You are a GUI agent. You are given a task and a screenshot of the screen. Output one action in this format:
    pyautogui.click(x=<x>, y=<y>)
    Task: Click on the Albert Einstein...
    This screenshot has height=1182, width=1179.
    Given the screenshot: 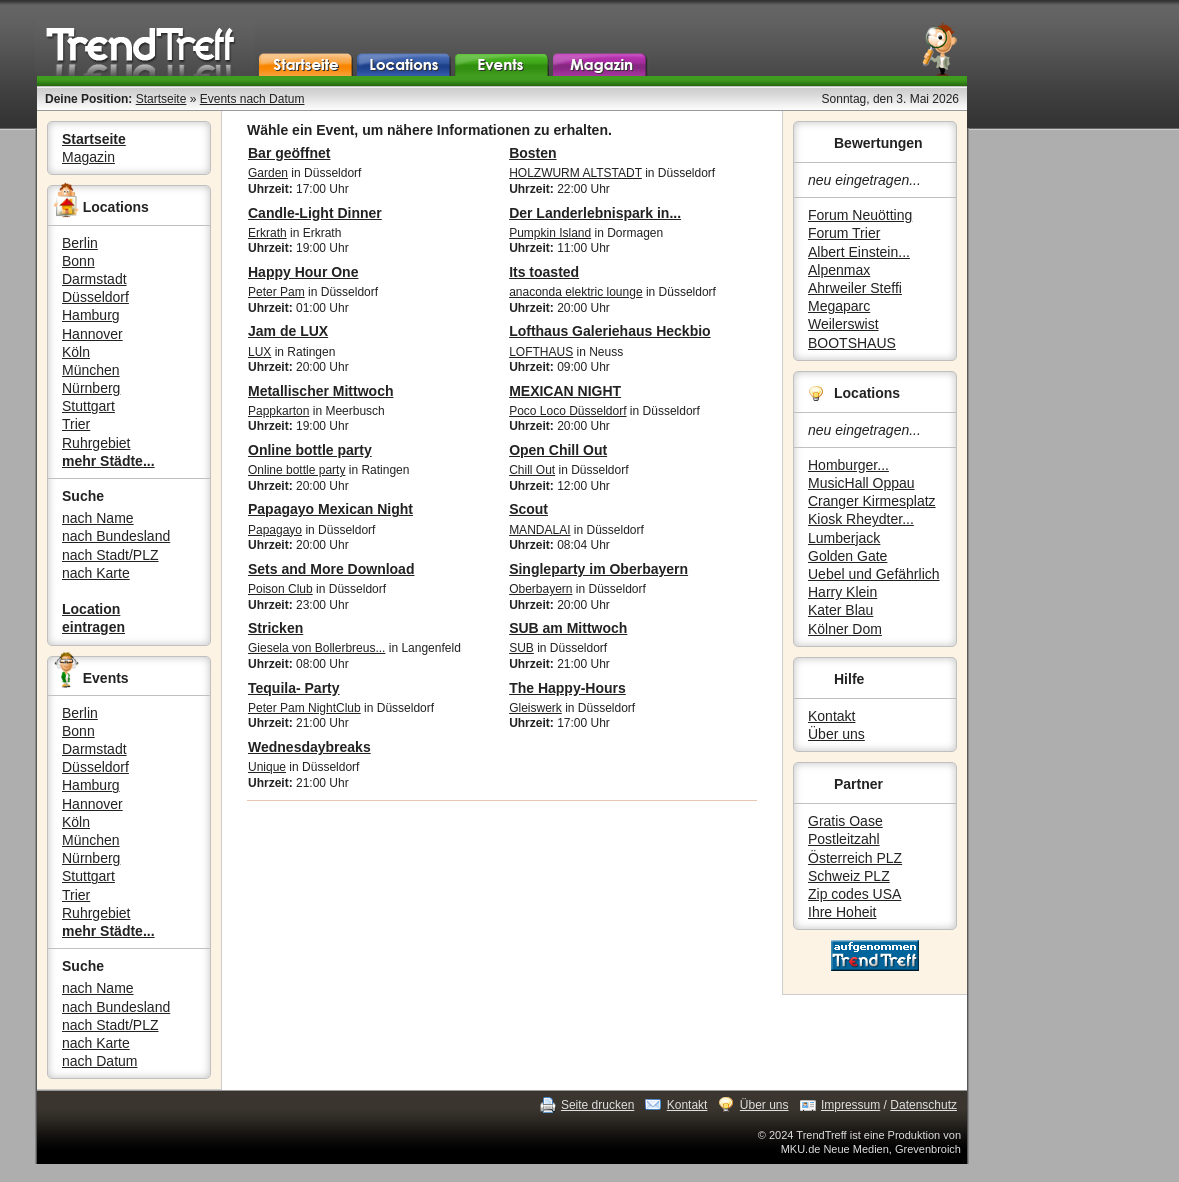 What is the action you would take?
    pyautogui.click(x=859, y=252)
    